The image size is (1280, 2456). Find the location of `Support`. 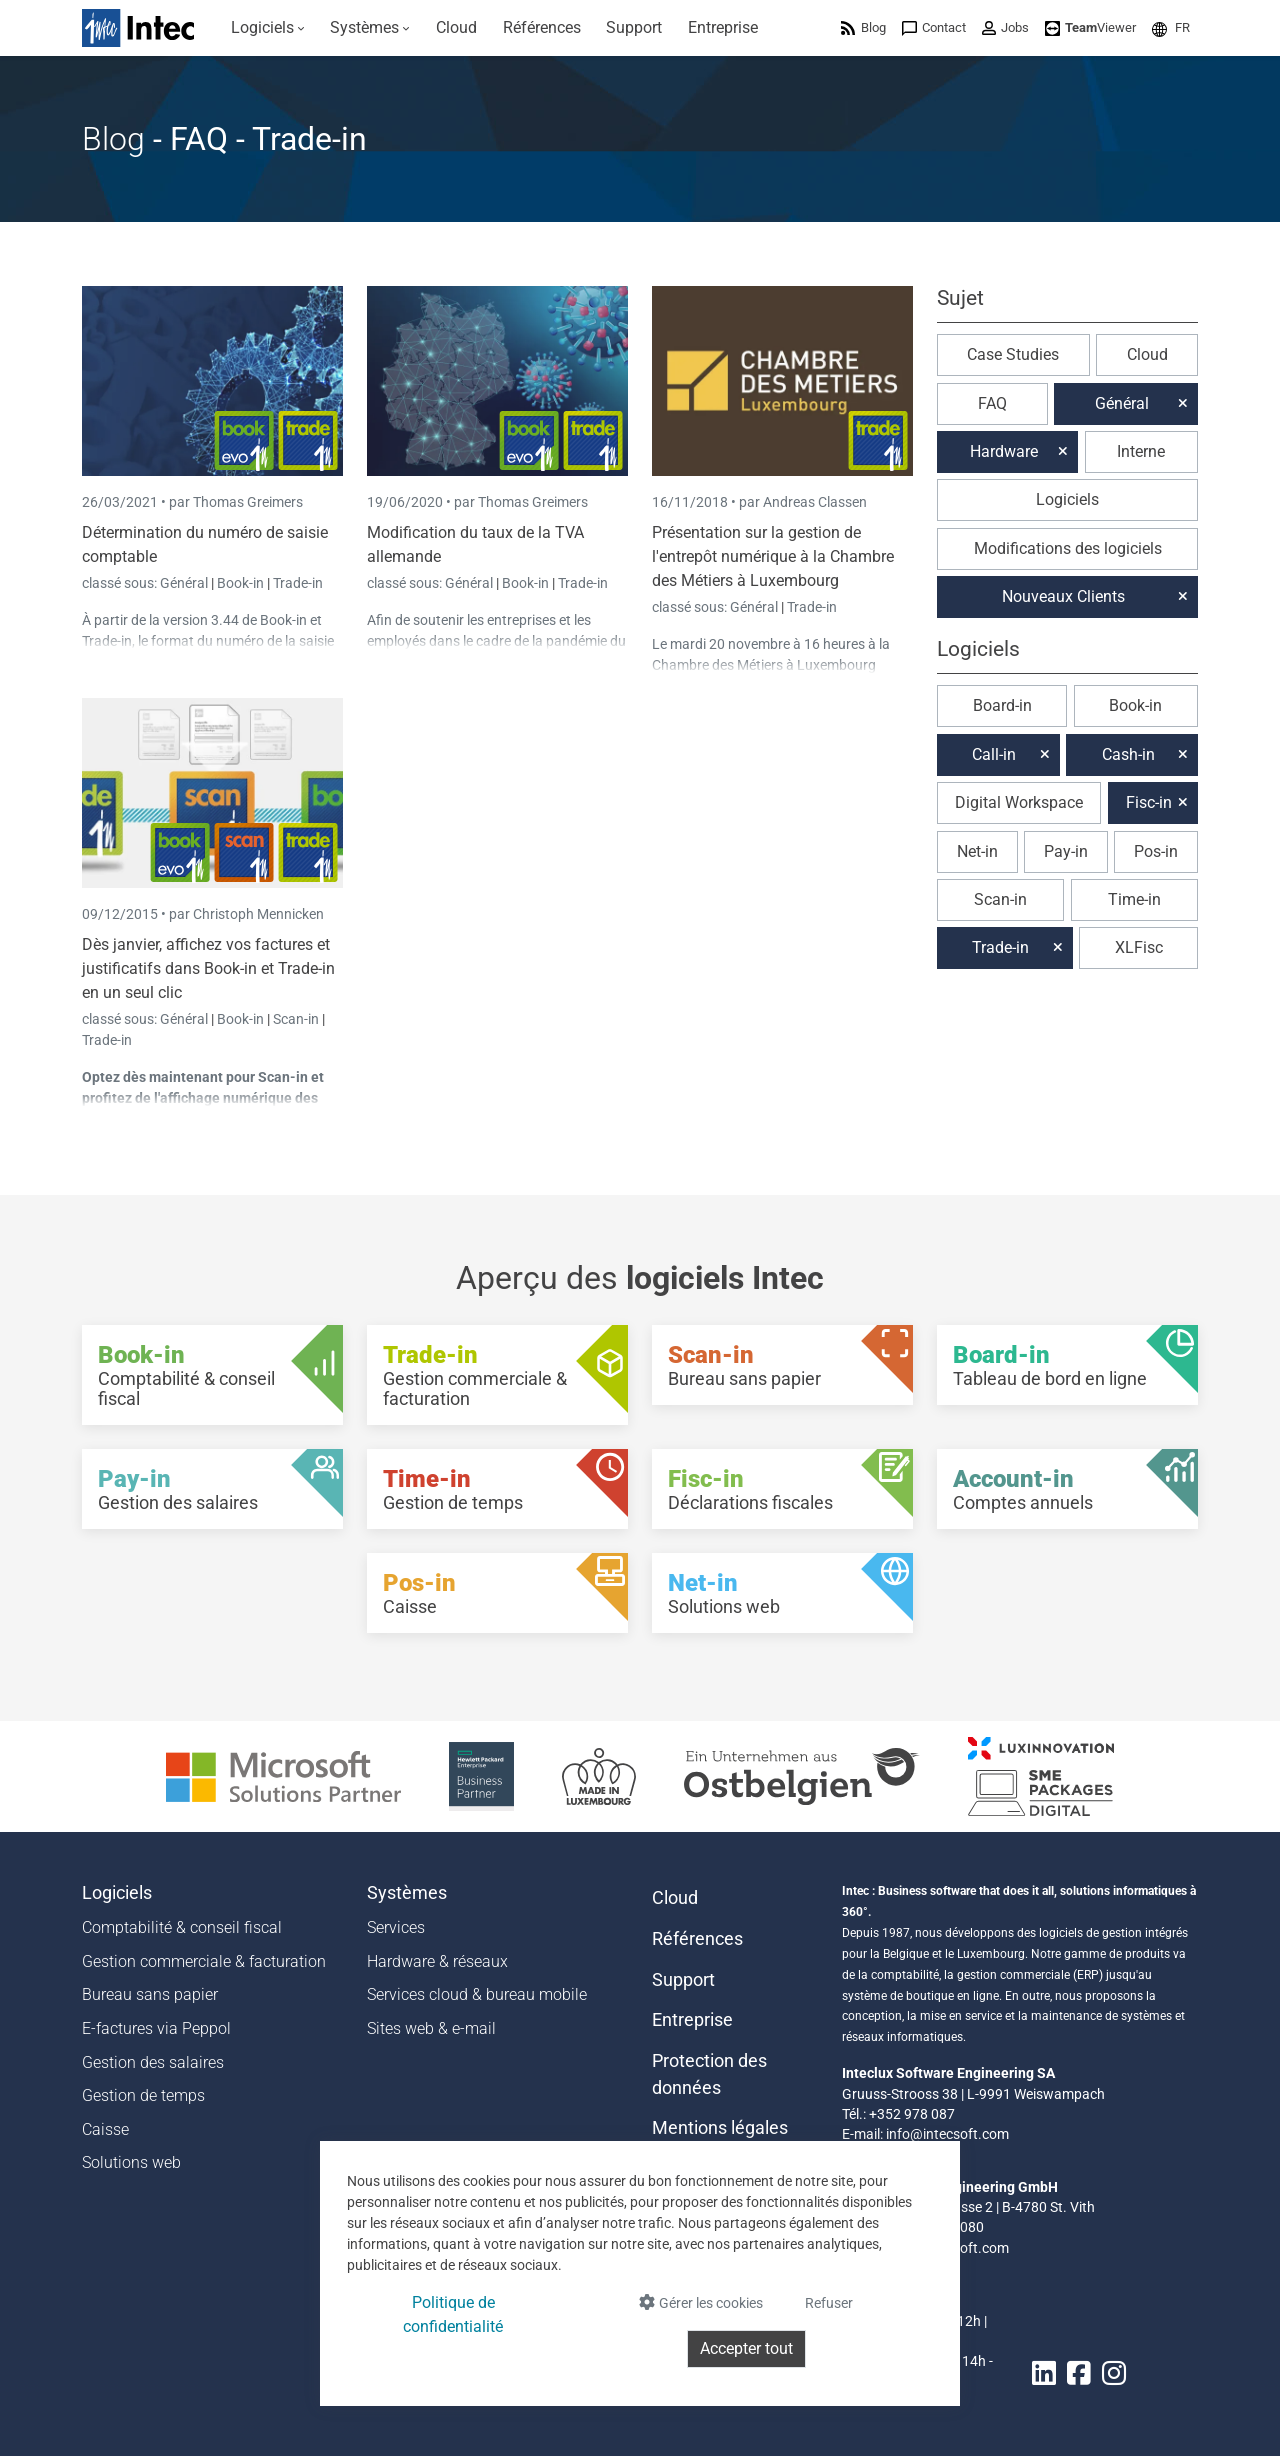

Support is located at coordinates (683, 1980).